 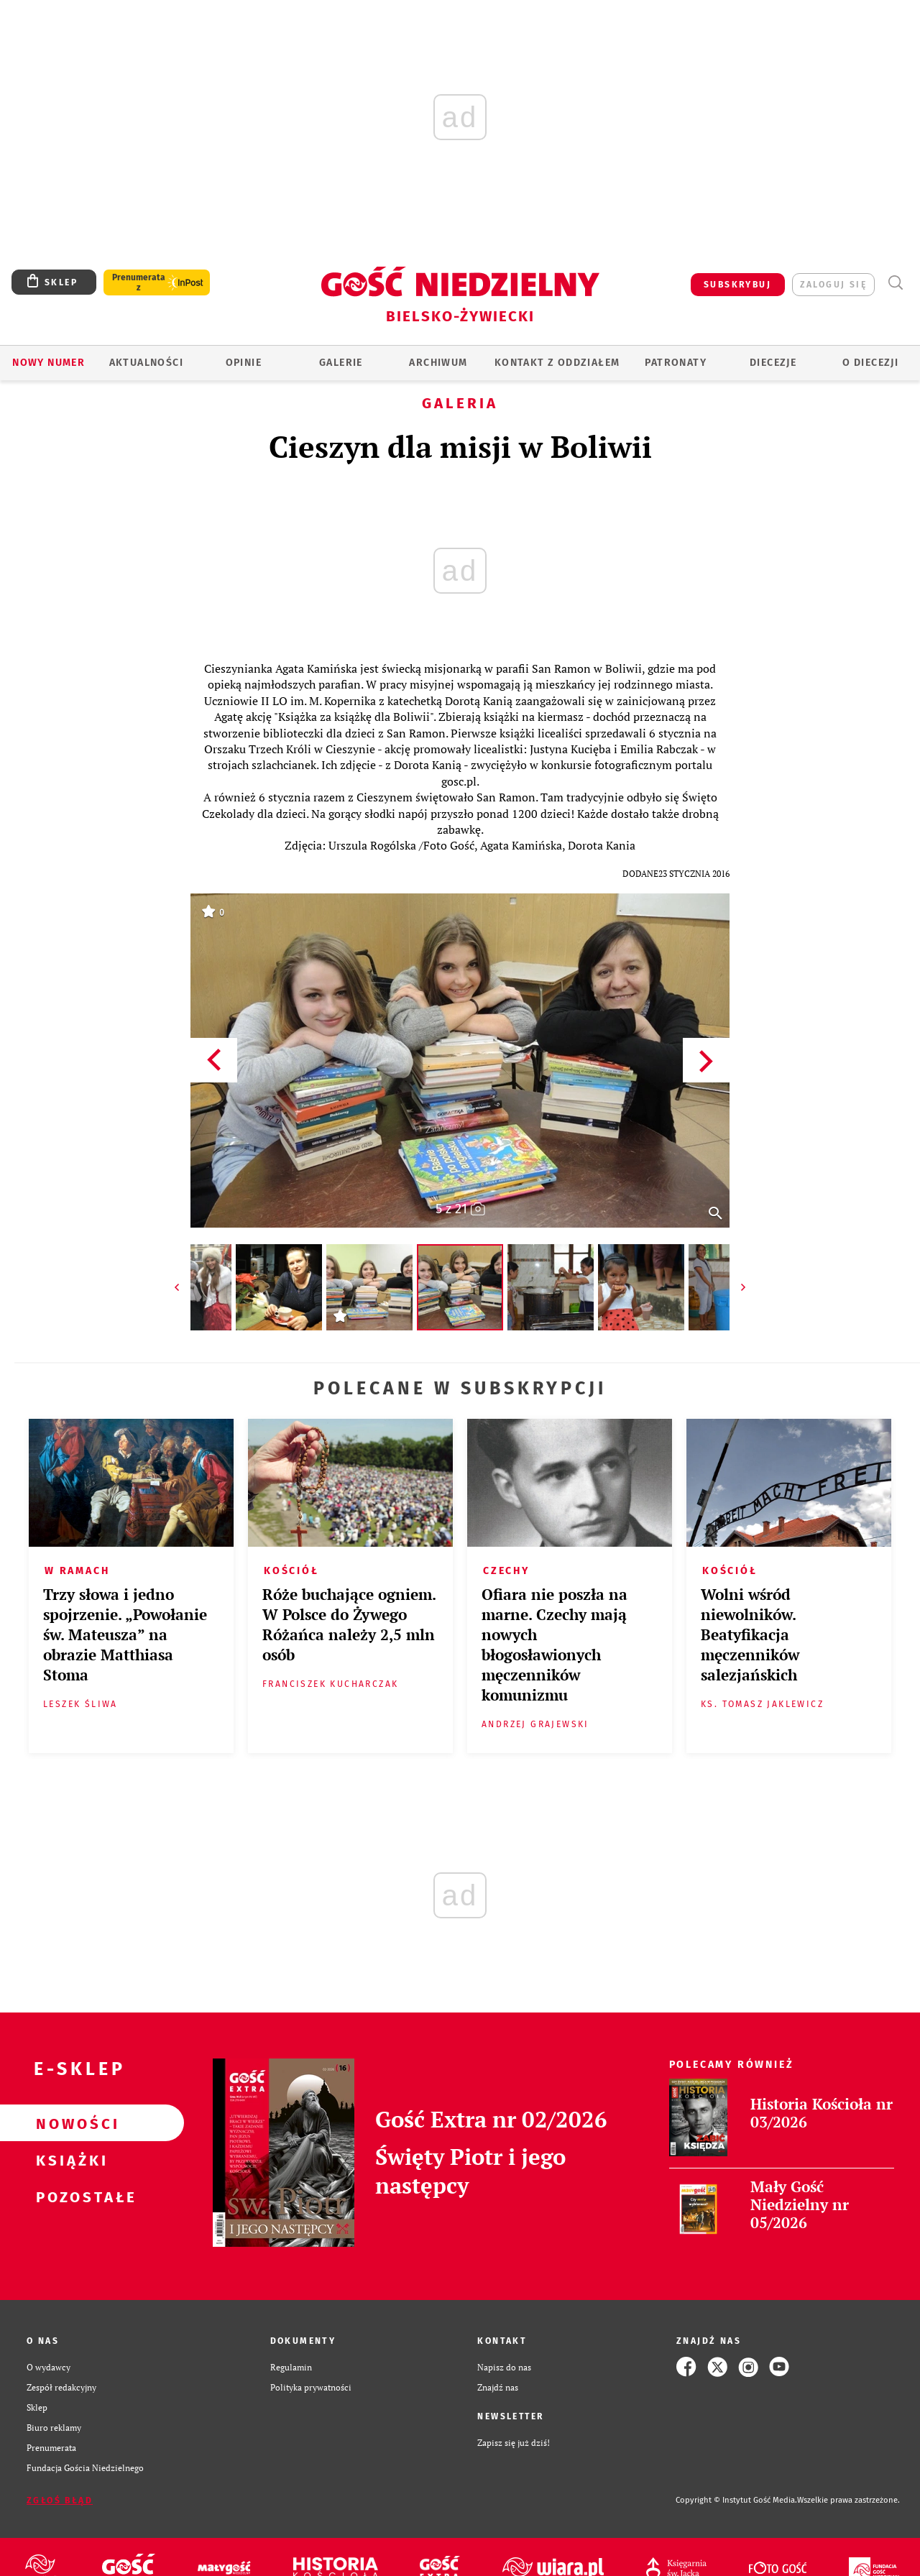 I want to click on OPINIE, so click(x=244, y=362).